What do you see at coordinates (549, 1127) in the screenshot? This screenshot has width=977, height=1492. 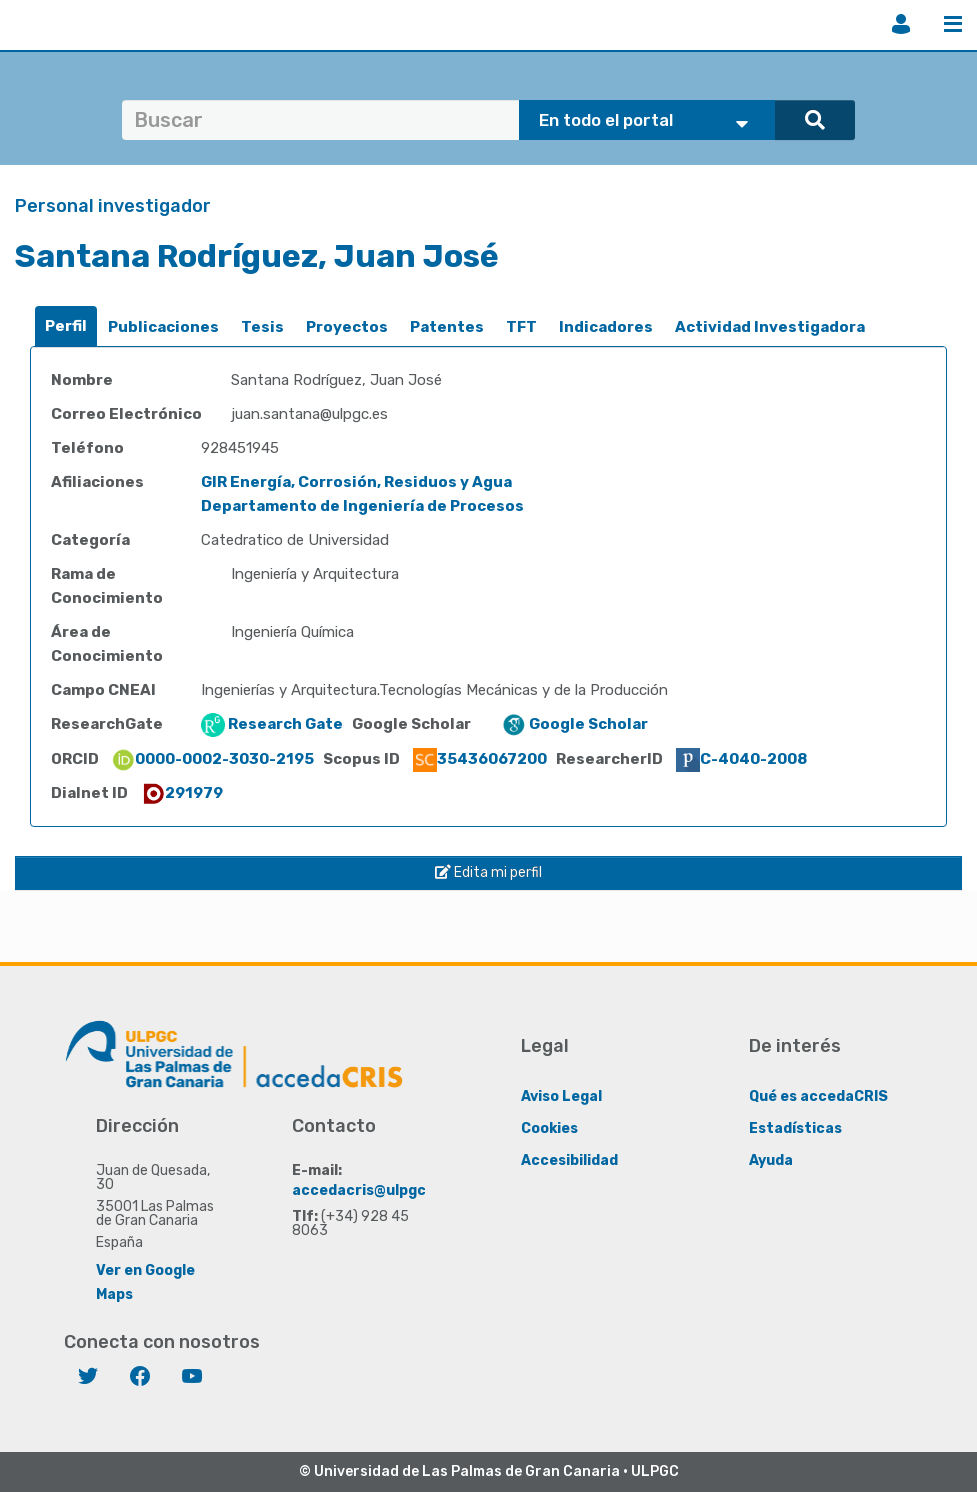 I see `Cookies` at bounding box center [549, 1127].